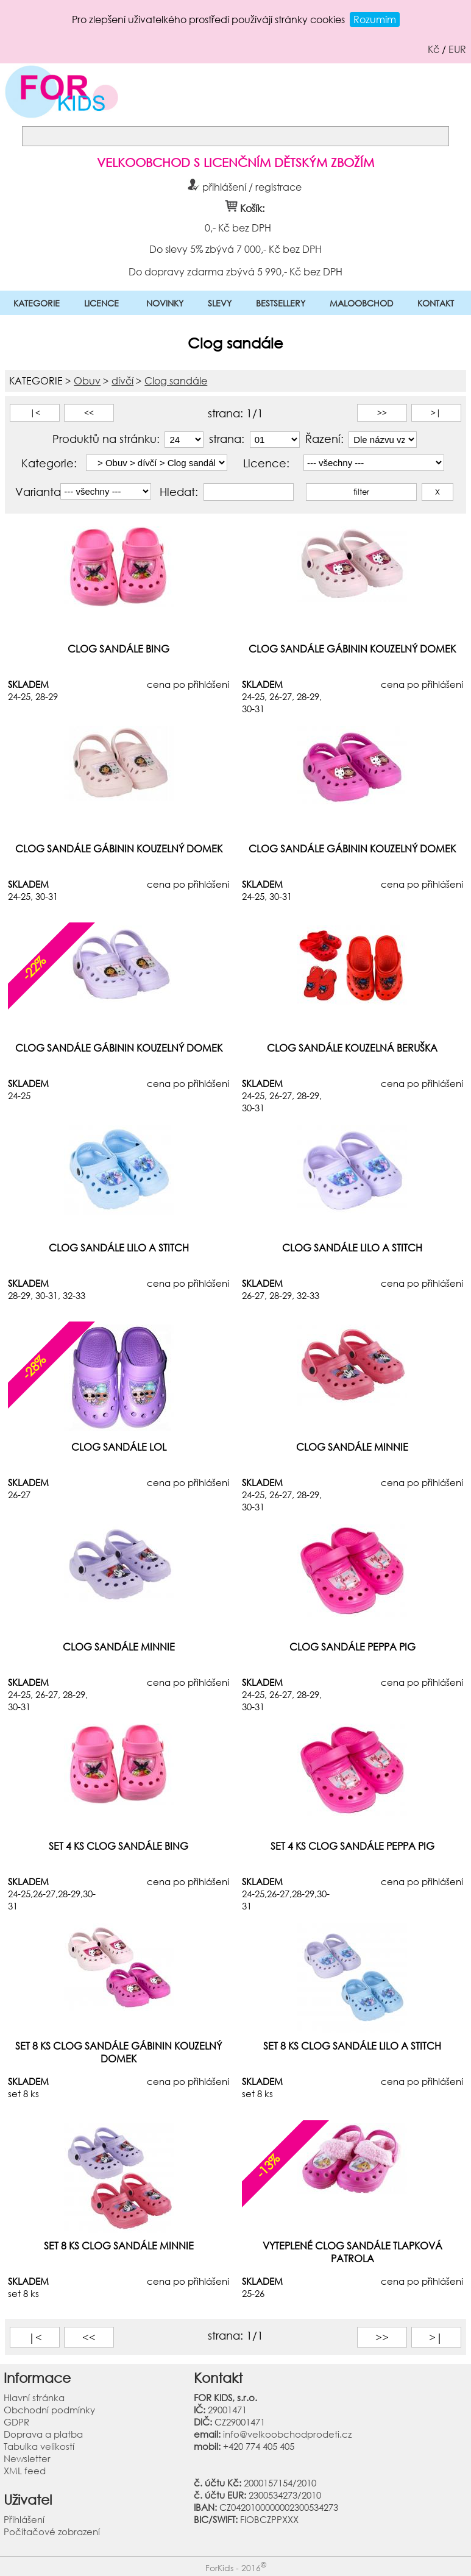 The width and height of the screenshot is (471, 2576). Describe the element at coordinates (101, 303) in the screenshot. I see `LICENCE` at that location.